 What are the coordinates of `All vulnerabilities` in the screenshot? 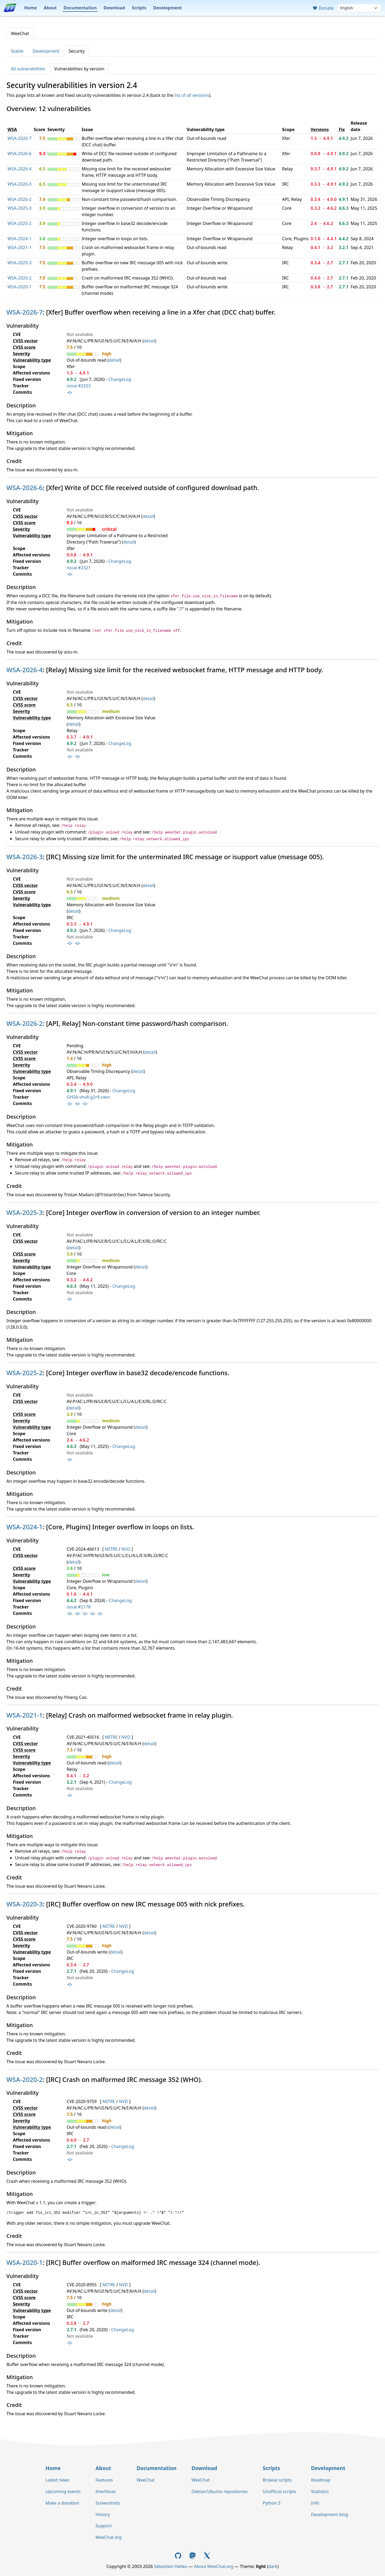 It's located at (28, 69).